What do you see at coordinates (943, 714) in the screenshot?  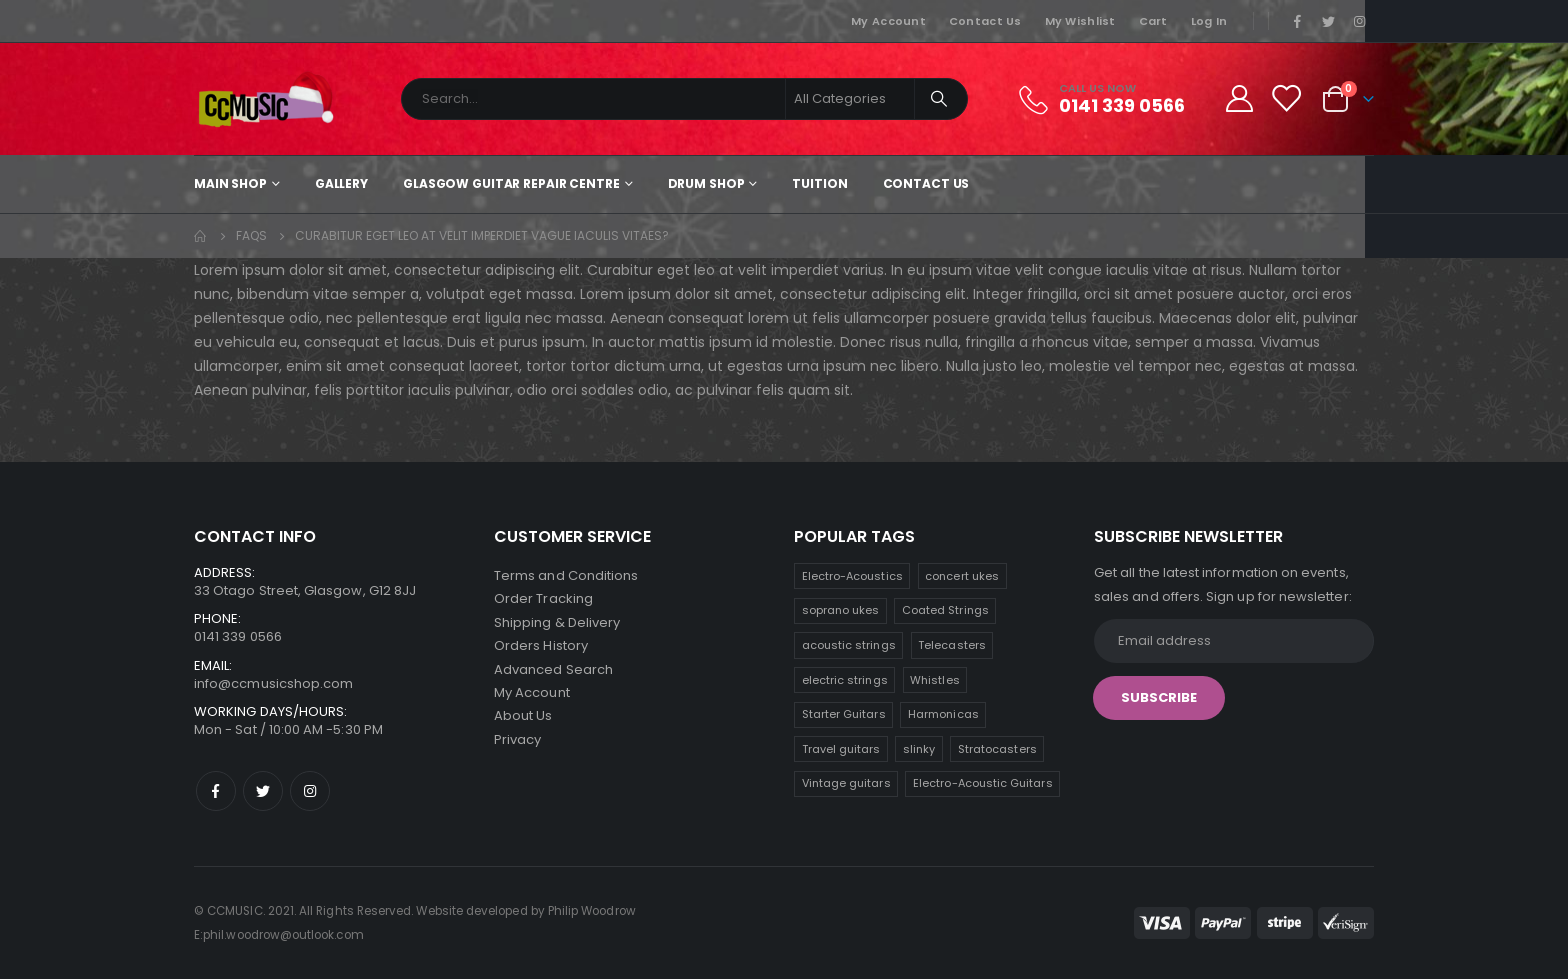 I see `Harmonicas [Harmonicas (7 products)]` at bounding box center [943, 714].